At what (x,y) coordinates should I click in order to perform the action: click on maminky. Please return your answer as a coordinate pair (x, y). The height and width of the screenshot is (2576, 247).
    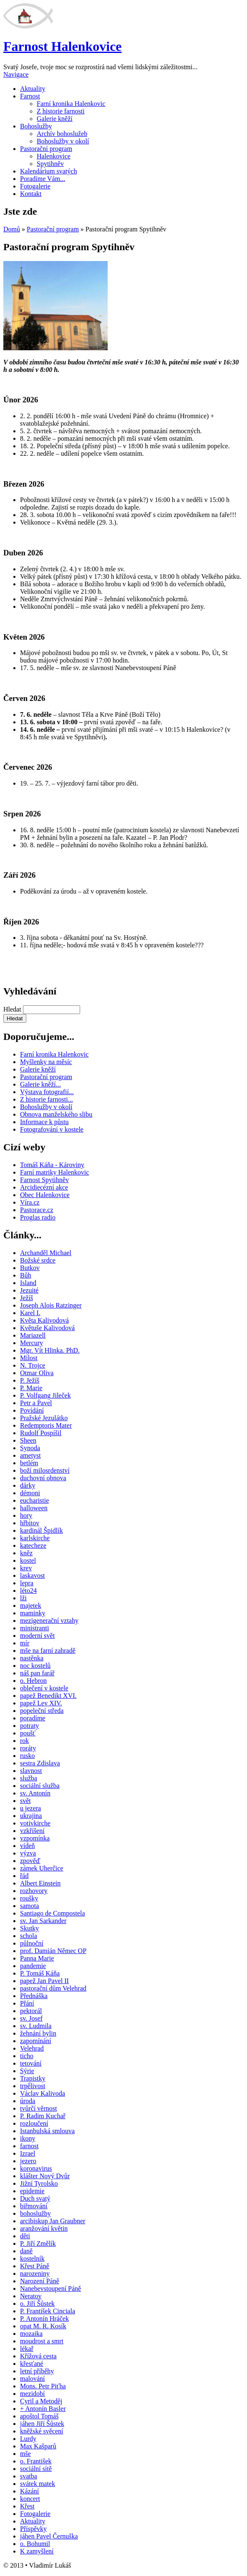
    Looking at the image, I should click on (32, 1613).